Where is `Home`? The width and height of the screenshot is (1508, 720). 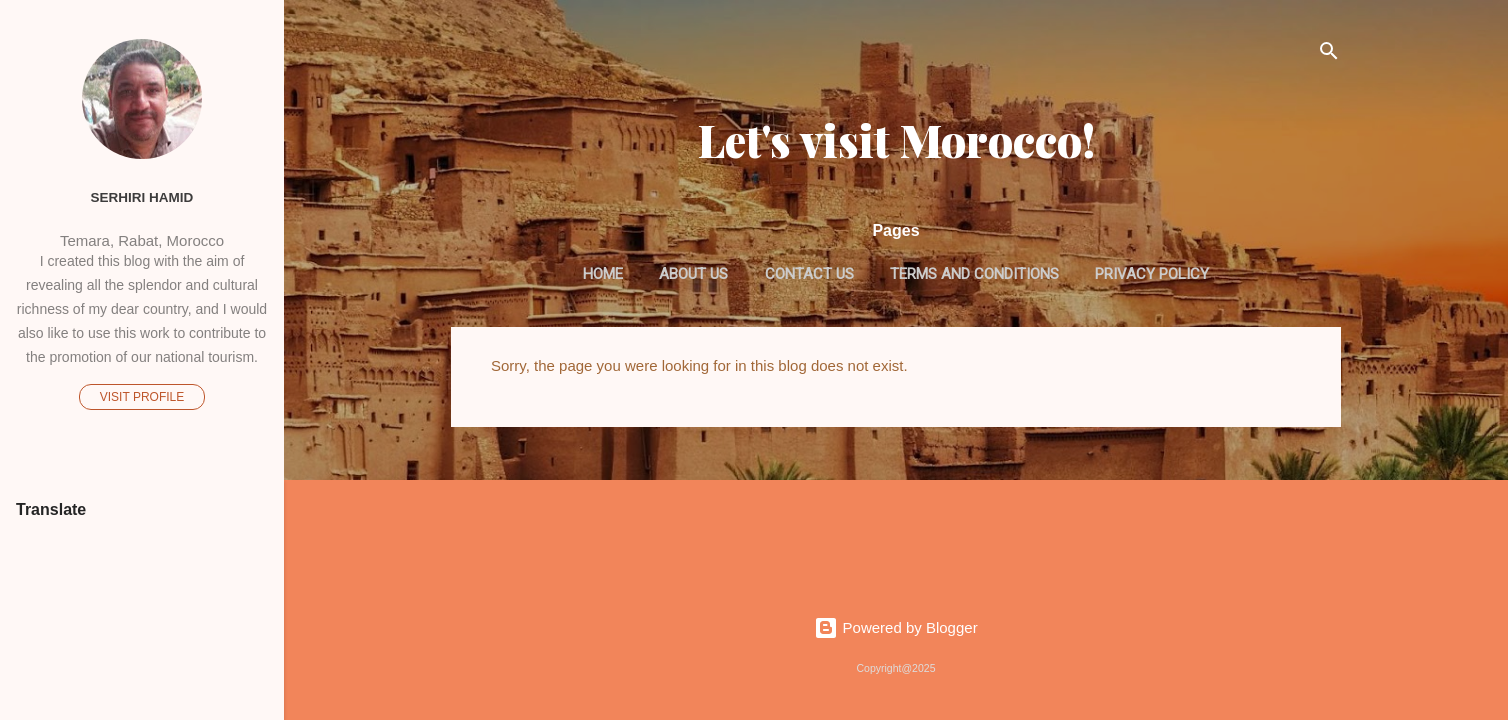 Home is located at coordinates (603, 274).